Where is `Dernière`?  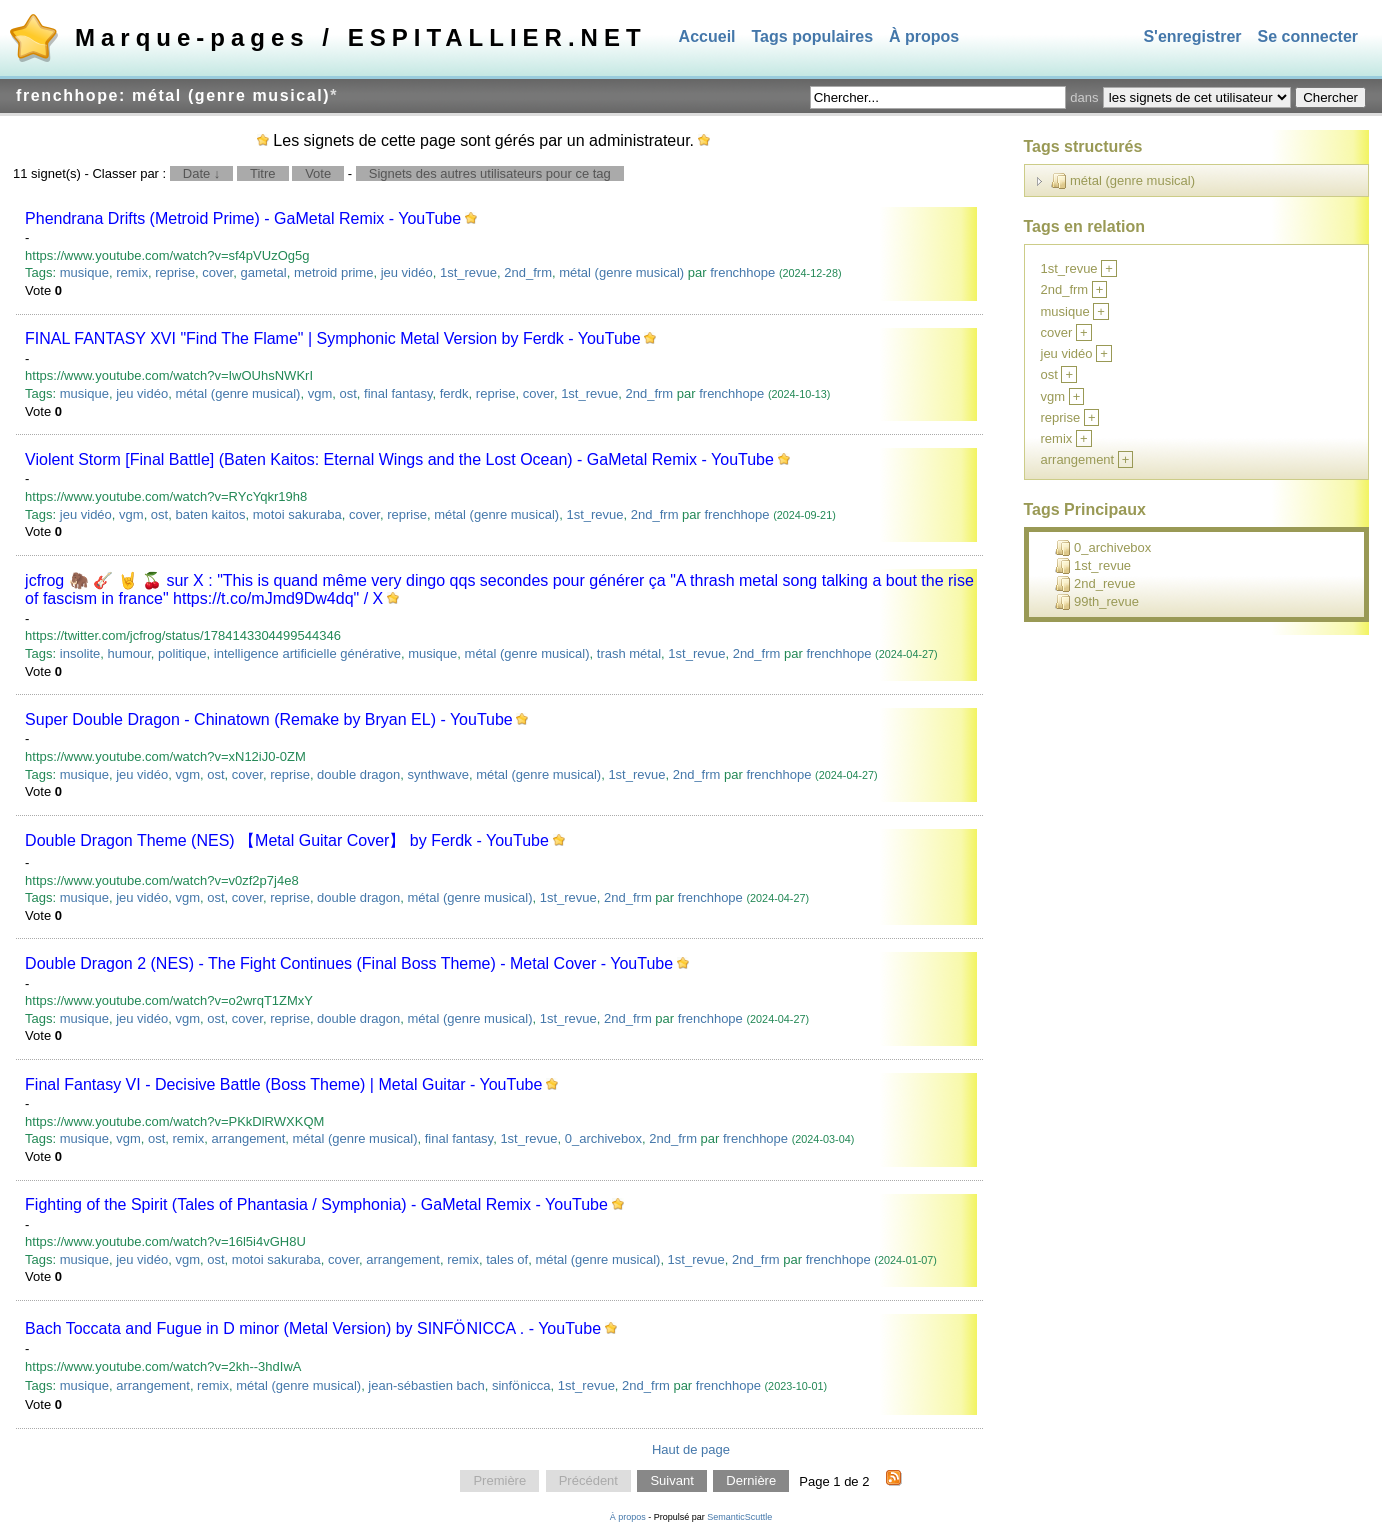 Dernière is located at coordinates (751, 1481).